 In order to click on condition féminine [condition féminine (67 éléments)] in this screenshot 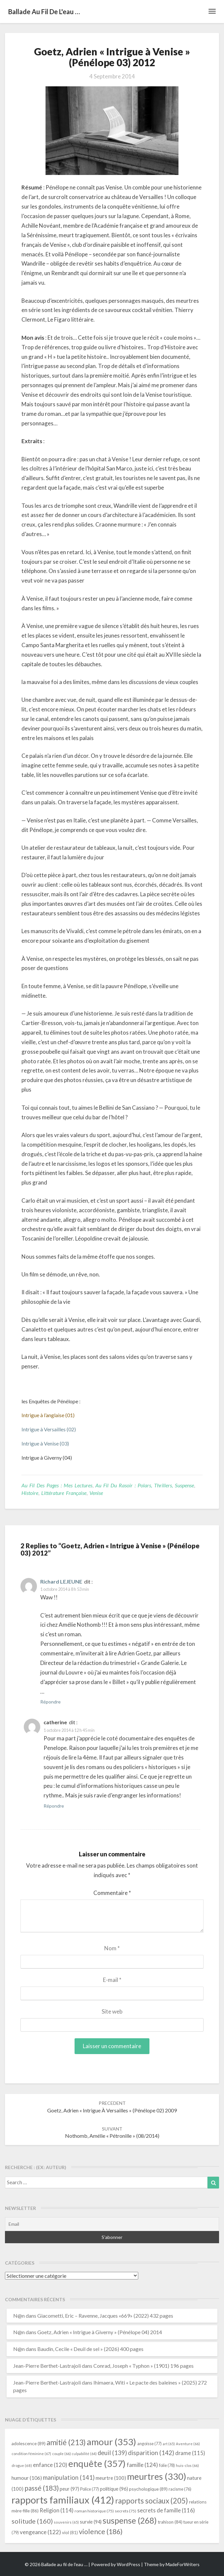, I will do `click(31, 2453)`.